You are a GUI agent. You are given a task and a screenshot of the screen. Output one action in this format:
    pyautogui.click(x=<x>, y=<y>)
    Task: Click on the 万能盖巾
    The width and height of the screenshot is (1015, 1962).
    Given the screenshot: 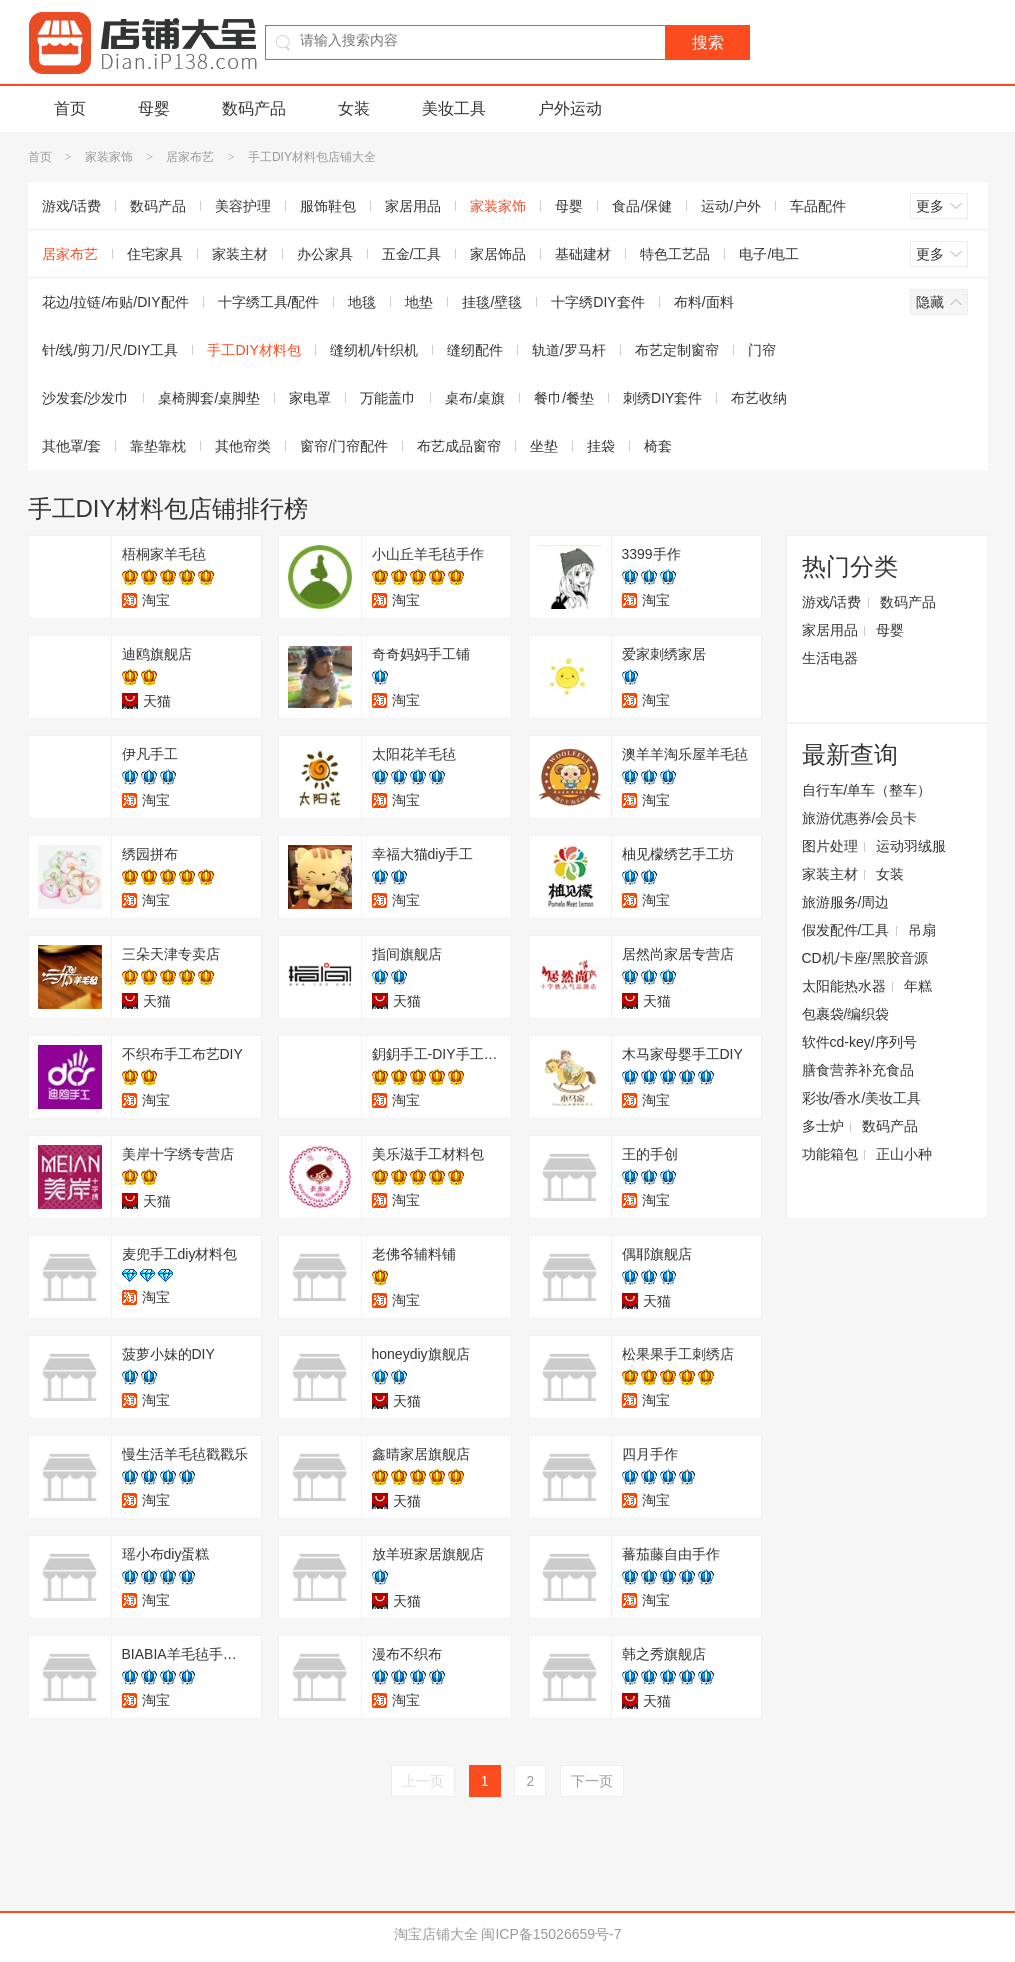 What is the action you would take?
    pyautogui.click(x=388, y=398)
    